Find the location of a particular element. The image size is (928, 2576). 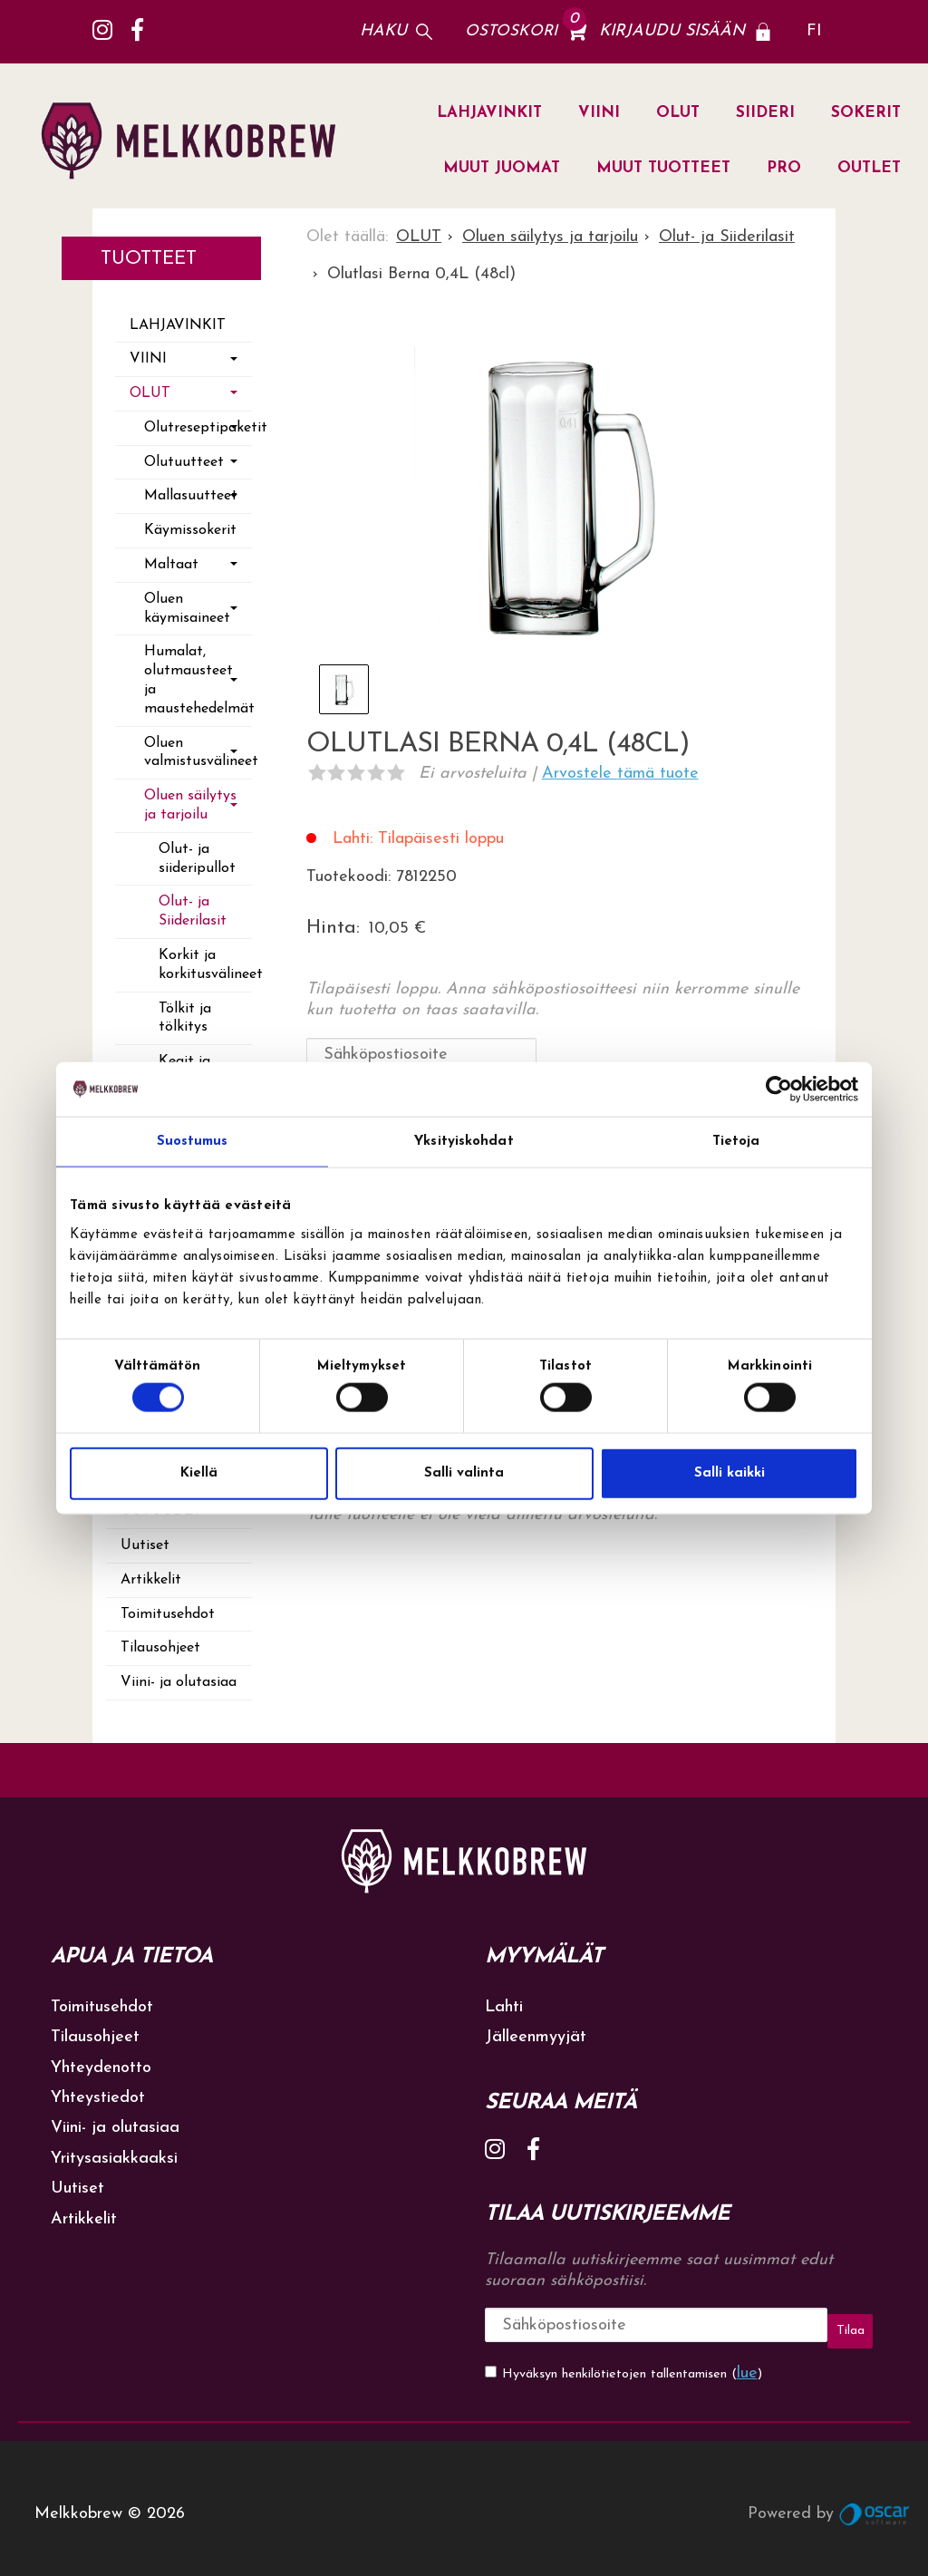

Tietoja [tab] is located at coordinates (736, 1141).